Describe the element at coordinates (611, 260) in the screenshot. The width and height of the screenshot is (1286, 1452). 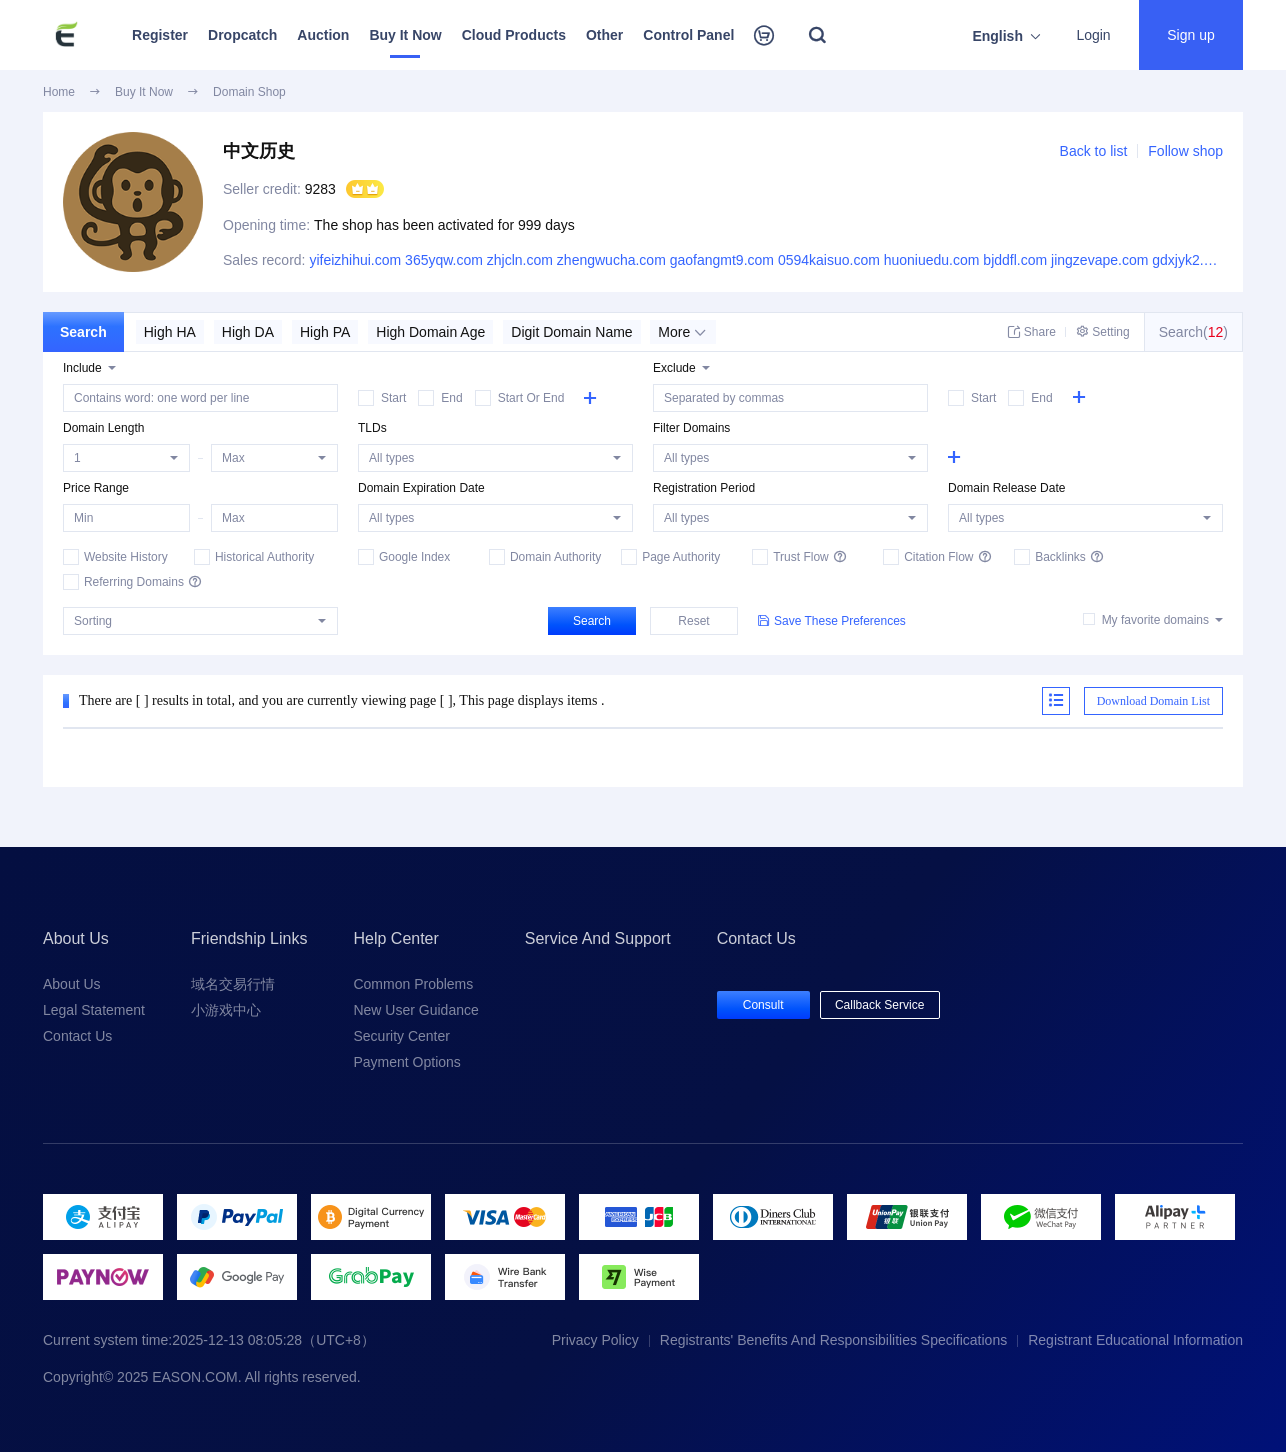
I see `zhengwucha.com` at that location.